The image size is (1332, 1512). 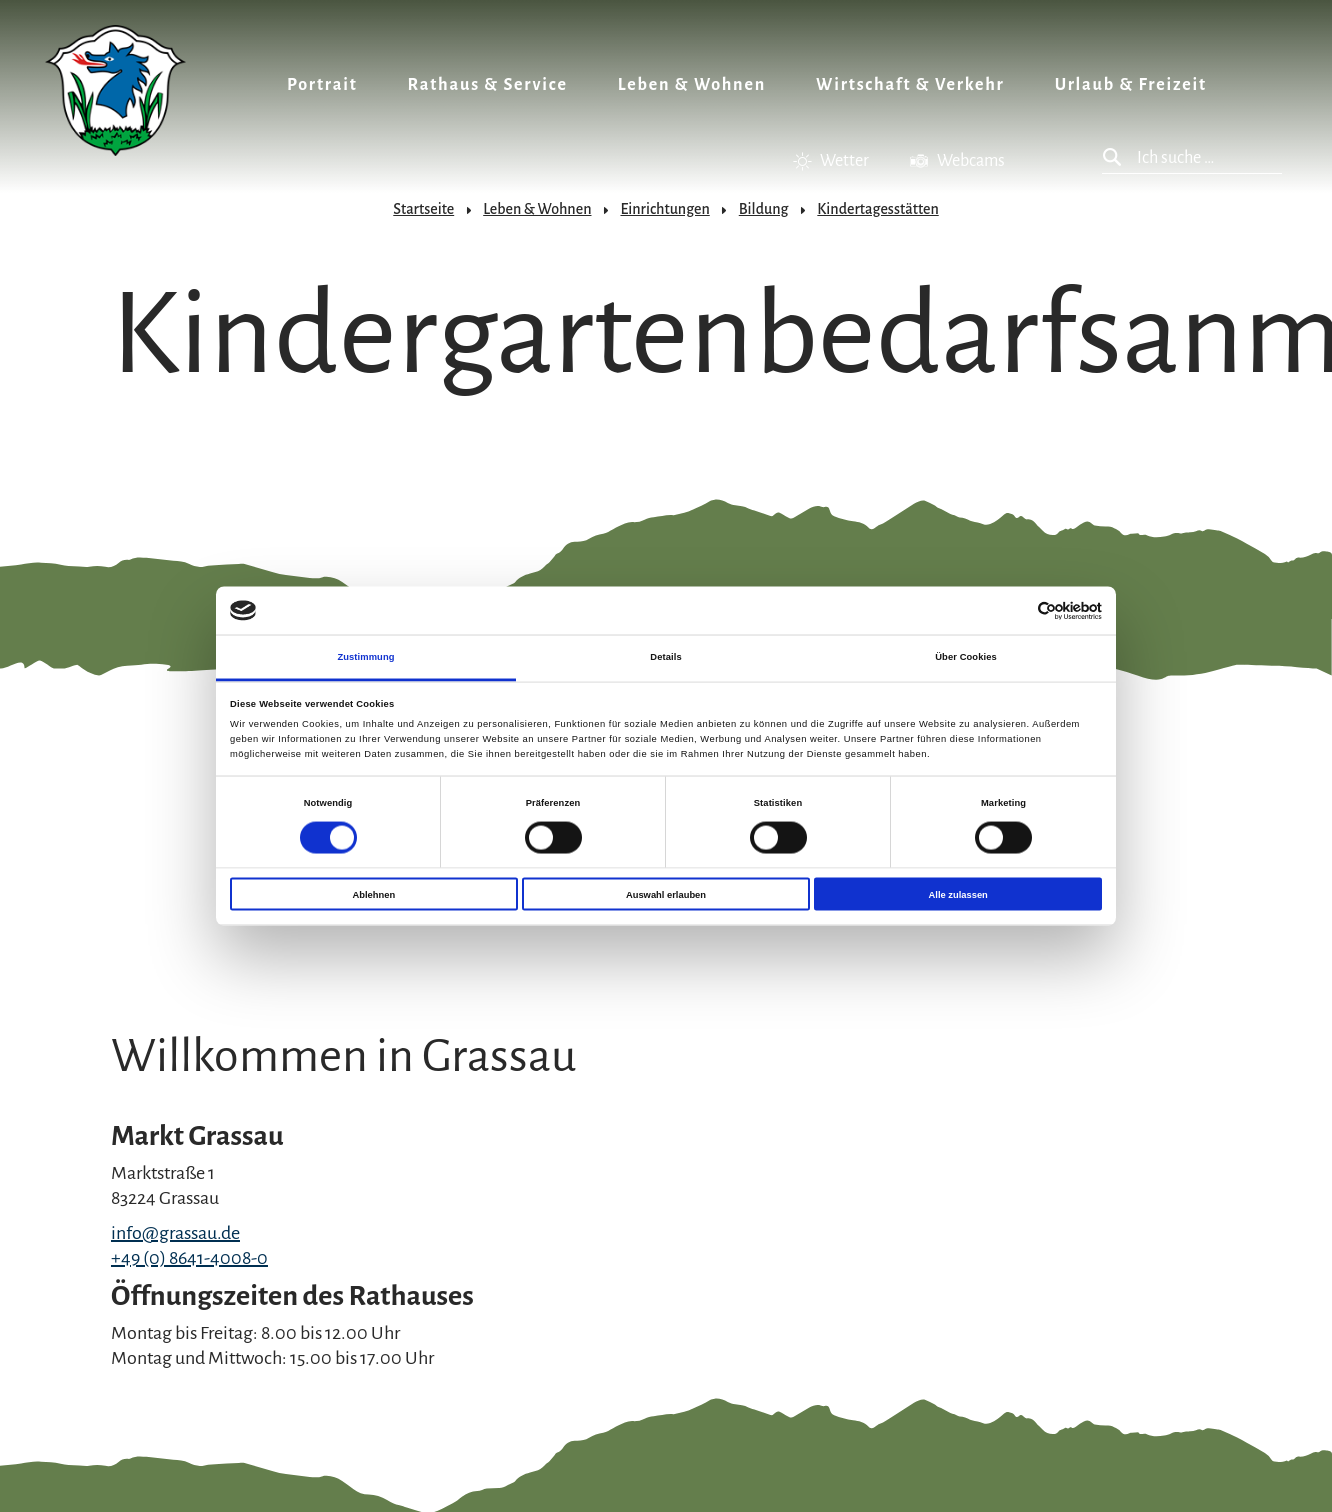 What do you see at coordinates (373, 894) in the screenshot?
I see `Ablehnen` at bounding box center [373, 894].